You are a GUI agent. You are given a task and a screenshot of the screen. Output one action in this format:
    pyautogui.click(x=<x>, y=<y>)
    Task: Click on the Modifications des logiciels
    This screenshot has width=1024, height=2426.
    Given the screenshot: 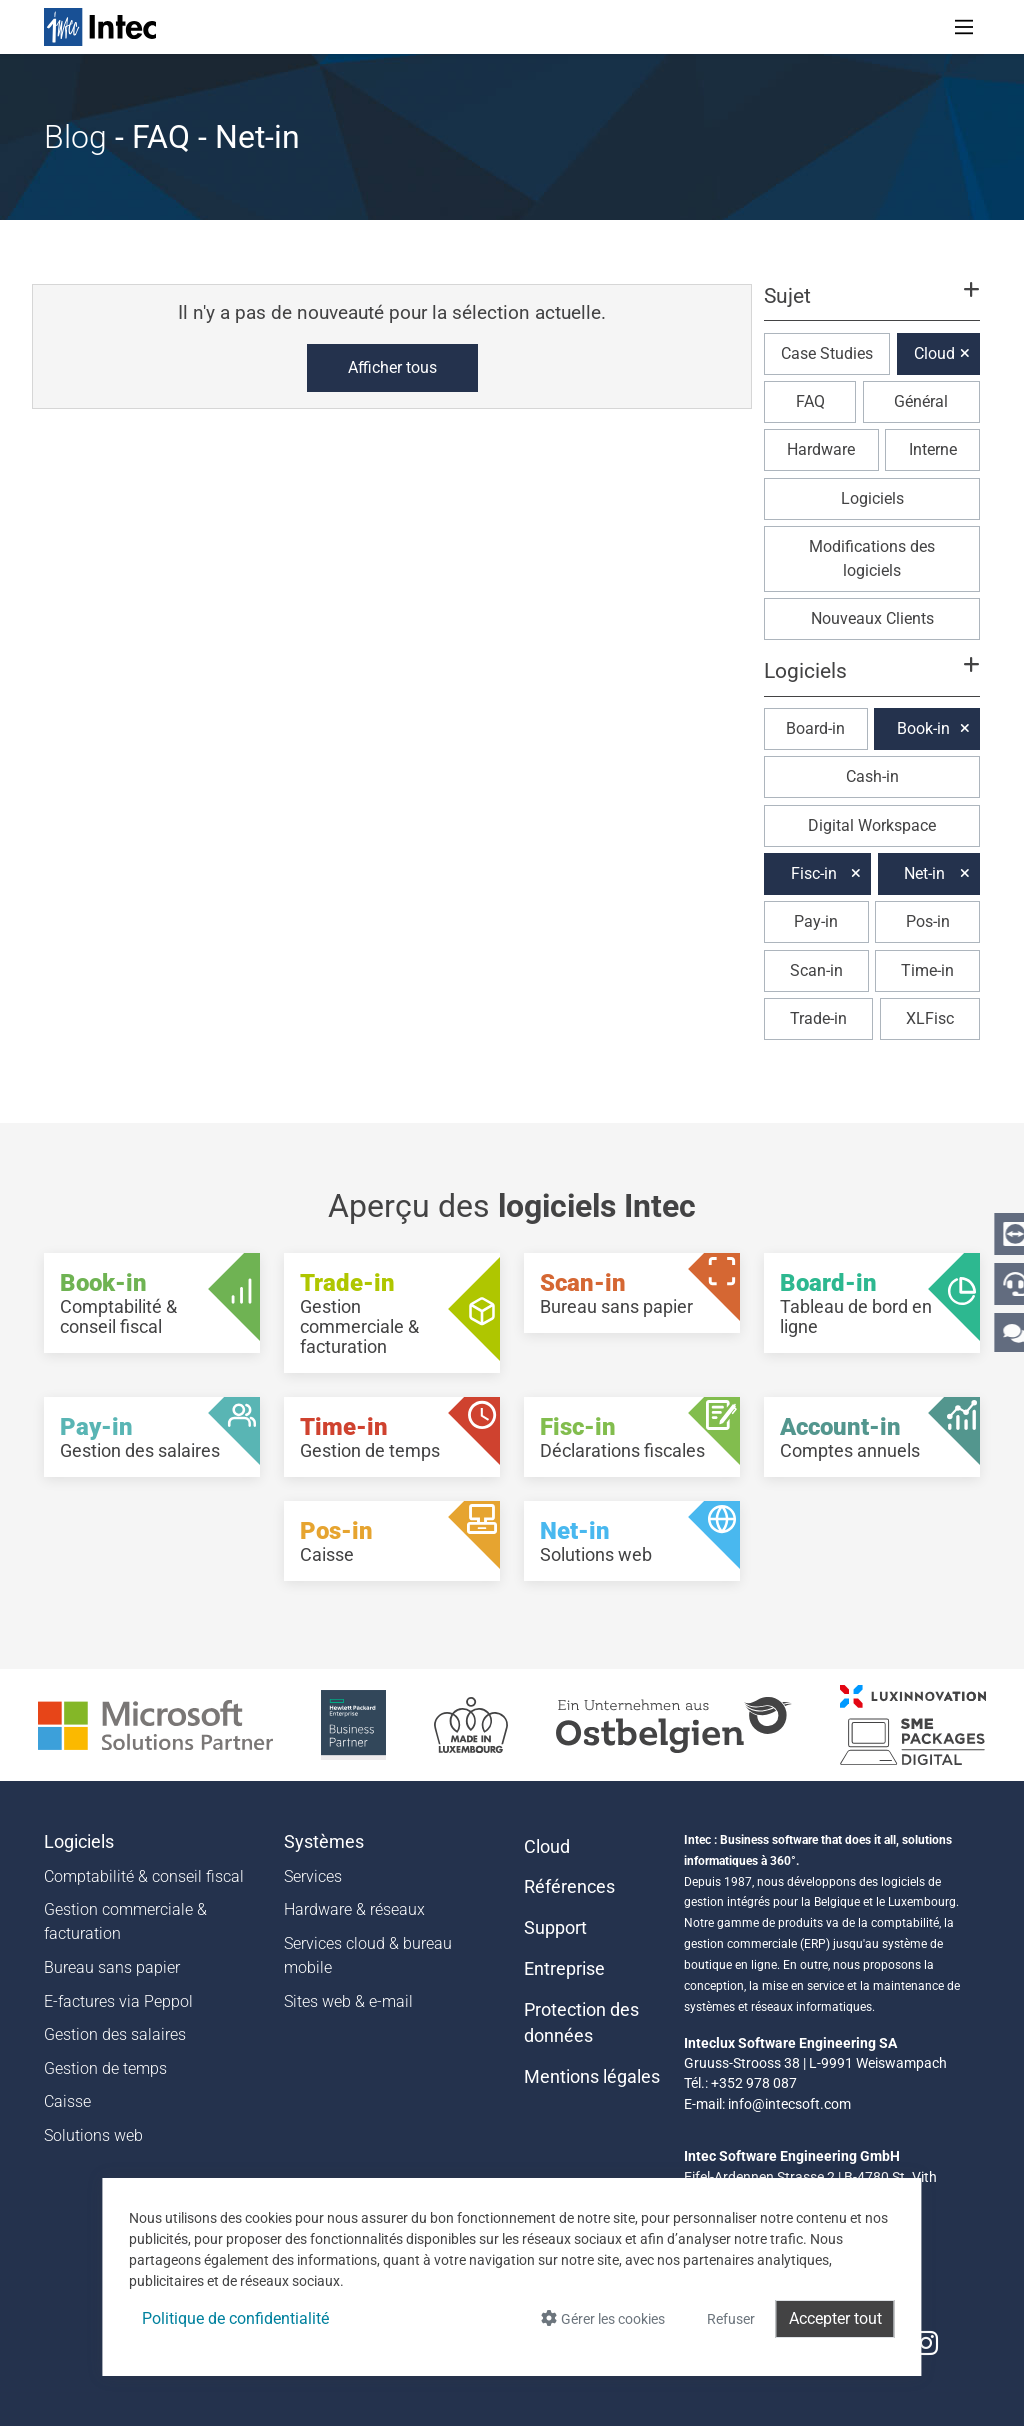 What is the action you would take?
    pyautogui.click(x=872, y=558)
    